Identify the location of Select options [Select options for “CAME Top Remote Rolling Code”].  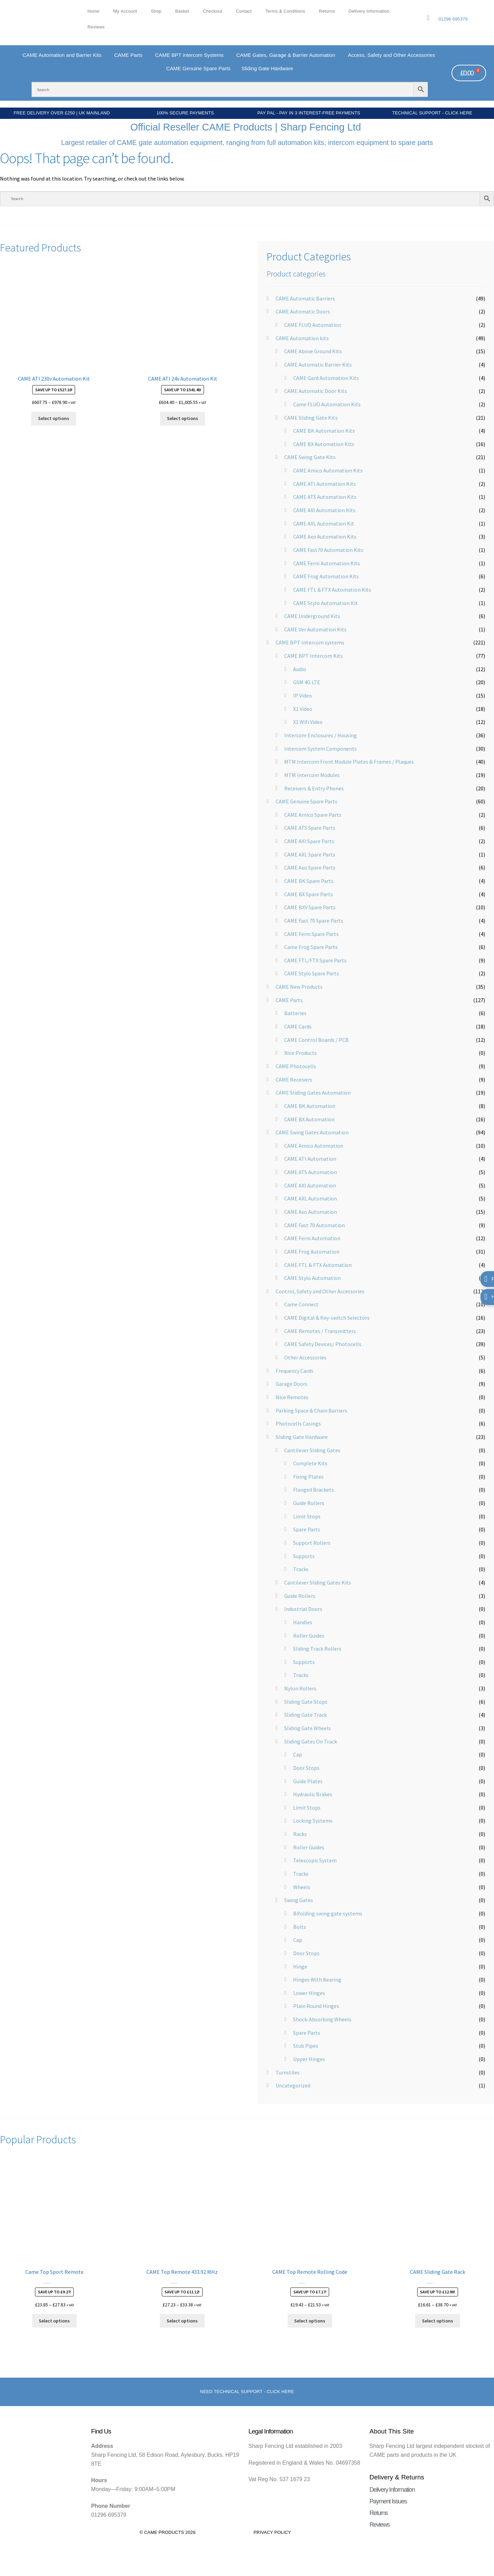
(309, 2321).